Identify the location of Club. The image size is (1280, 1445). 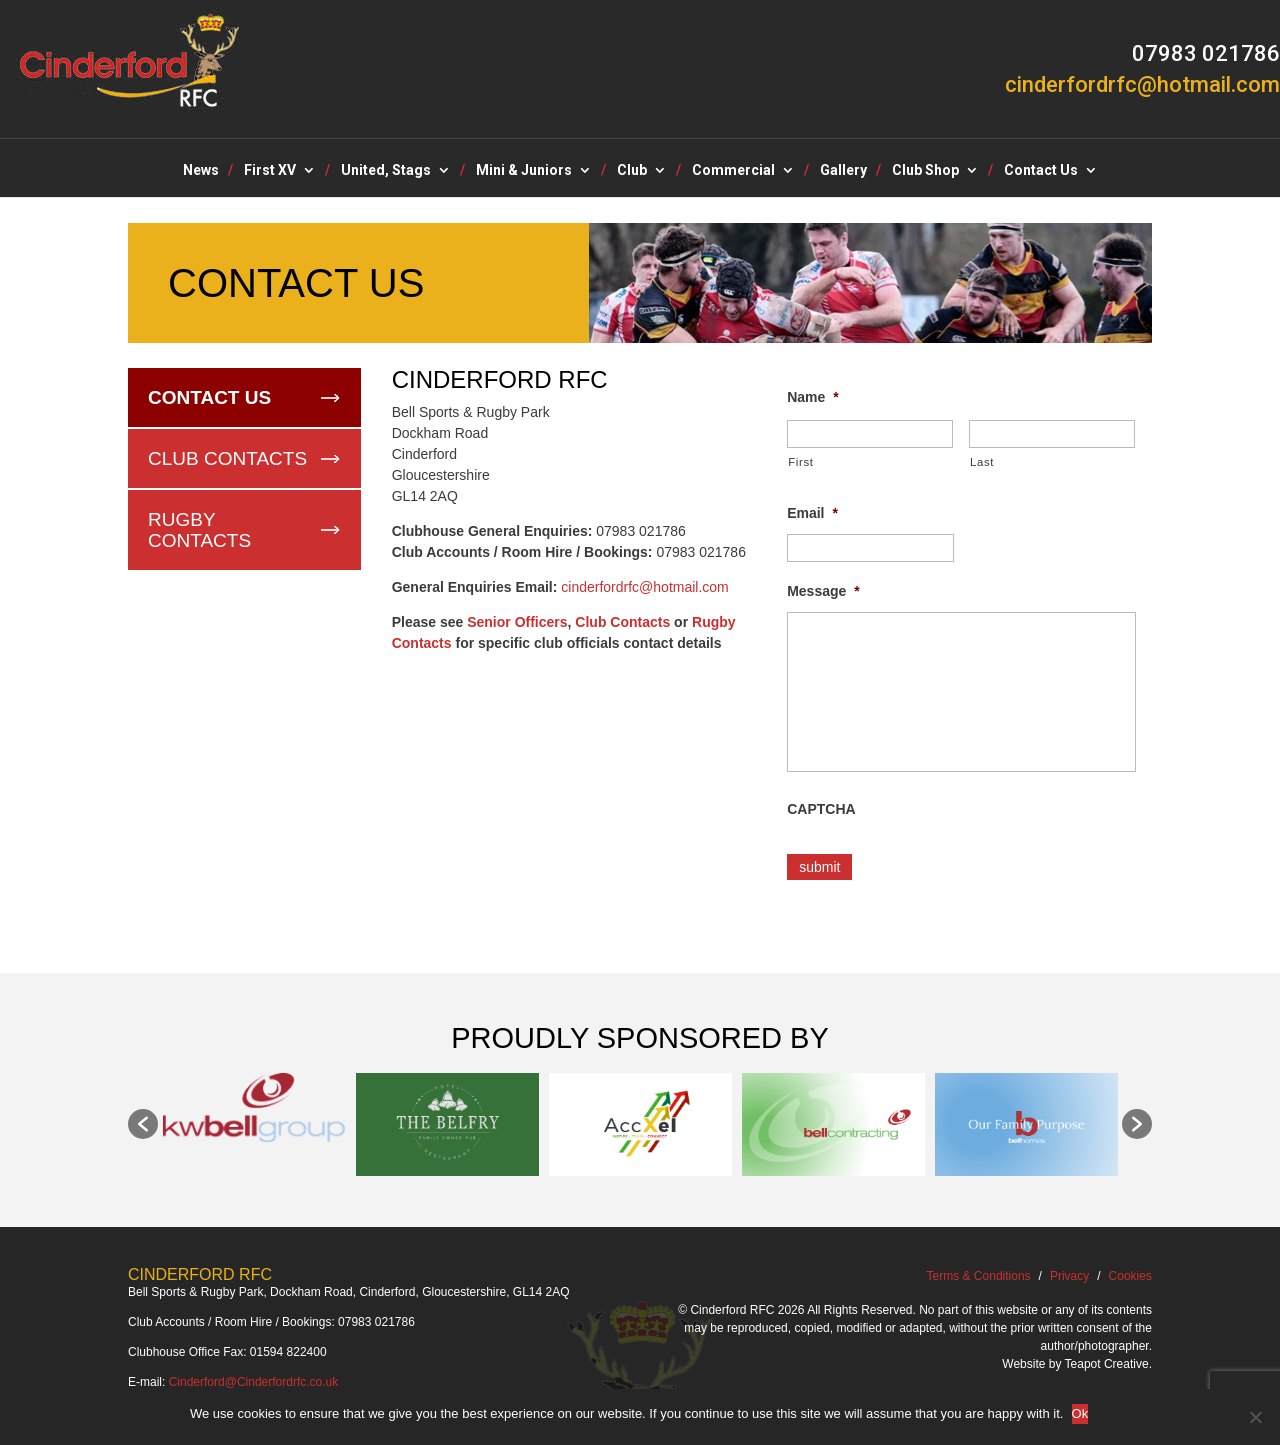
(632, 170).